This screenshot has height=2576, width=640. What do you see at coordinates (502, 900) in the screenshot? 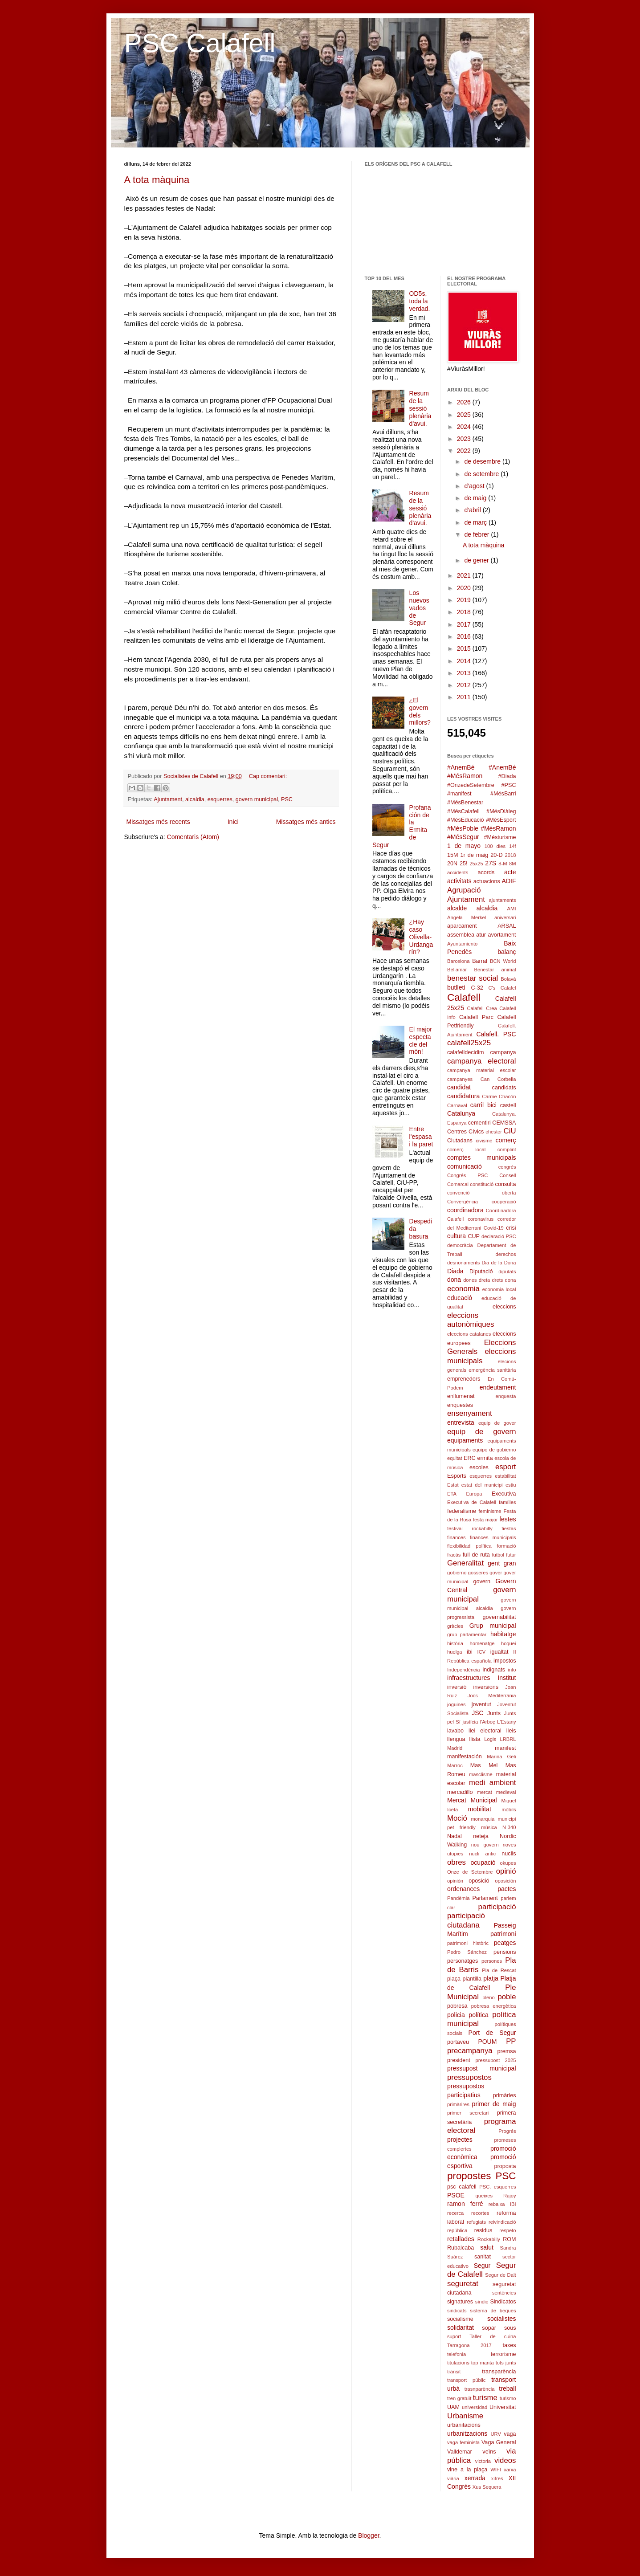
I see `ajuntaments` at bounding box center [502, 900].